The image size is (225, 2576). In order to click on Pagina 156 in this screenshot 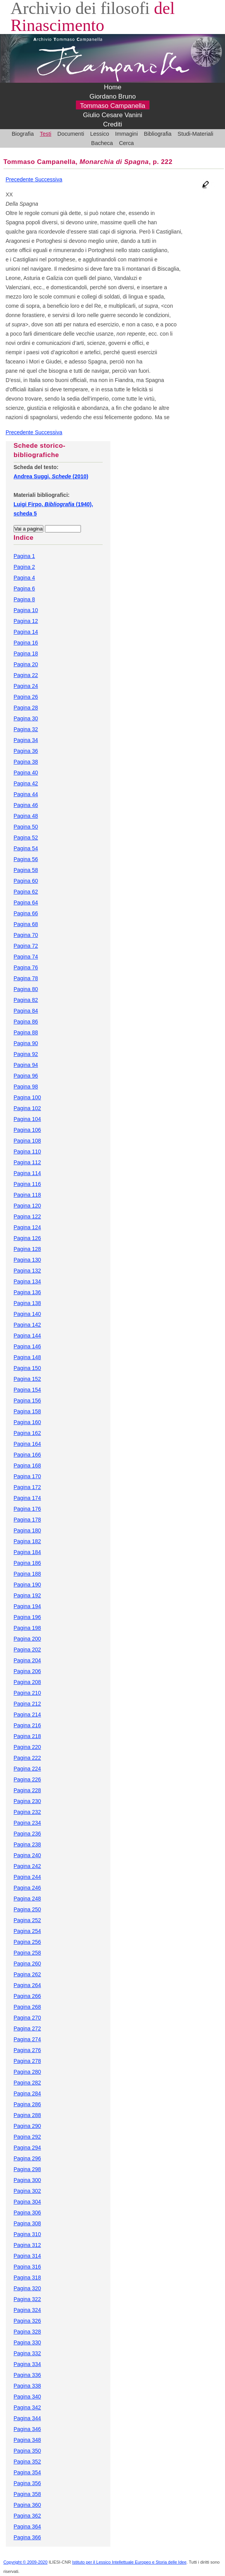, I will do `click(27, 1400)`.